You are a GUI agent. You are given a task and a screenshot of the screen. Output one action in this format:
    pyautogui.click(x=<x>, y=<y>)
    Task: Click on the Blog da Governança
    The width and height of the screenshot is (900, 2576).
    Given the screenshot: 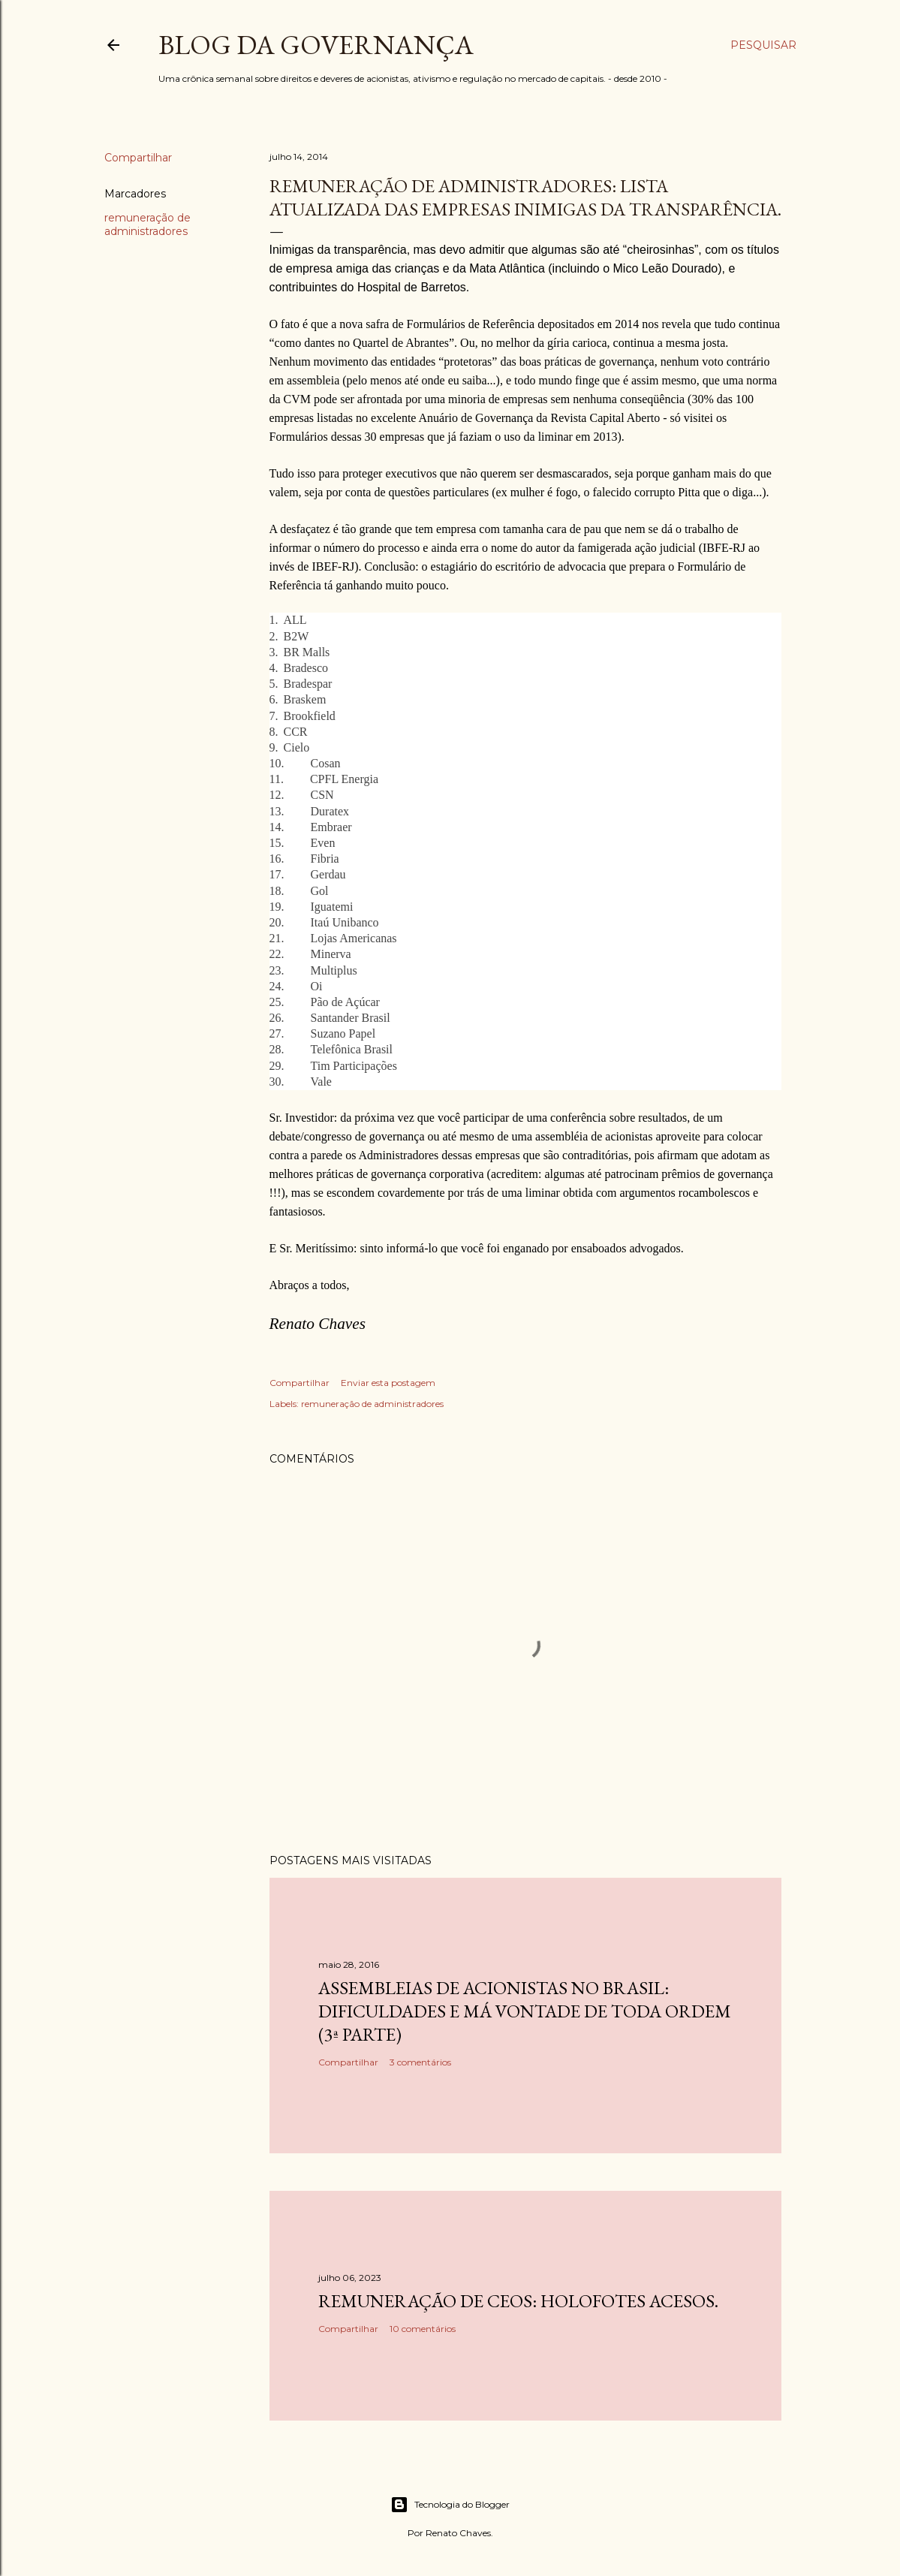 What is the action you would take?
    pyautogui.click(x=316, y=44)
    